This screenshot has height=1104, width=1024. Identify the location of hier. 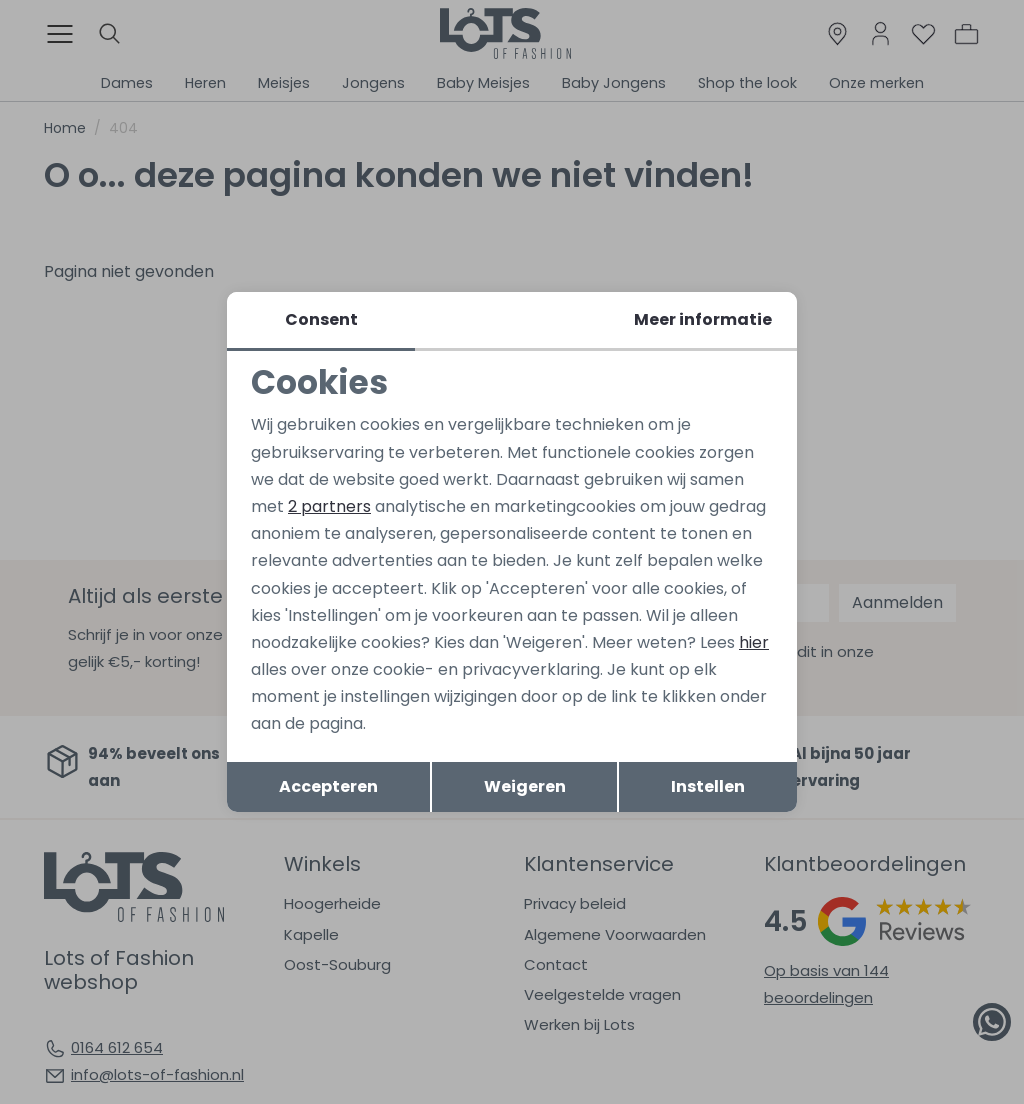
(754, 642).